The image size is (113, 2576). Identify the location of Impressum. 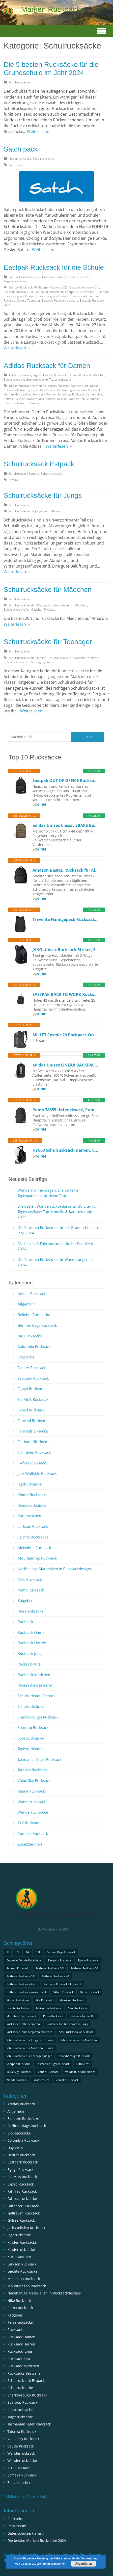
(16, 2526).